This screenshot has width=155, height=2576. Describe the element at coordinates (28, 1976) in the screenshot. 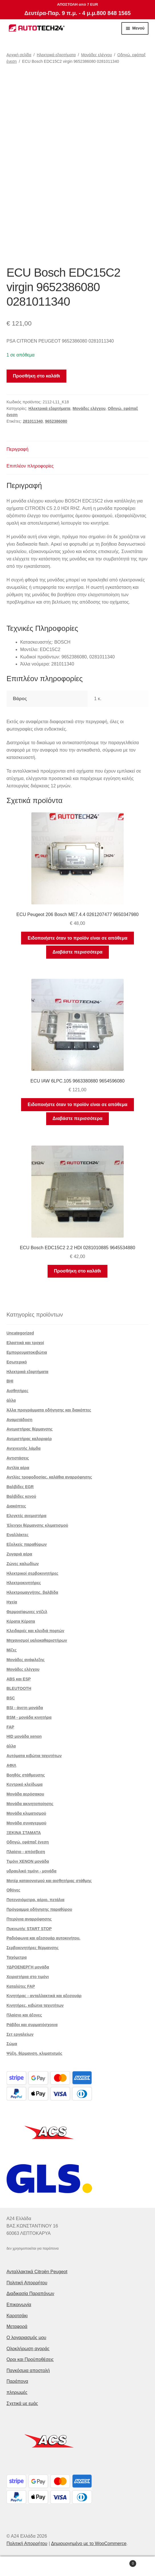

I see `Χειριστήρια στο τιμόνι` at that location.